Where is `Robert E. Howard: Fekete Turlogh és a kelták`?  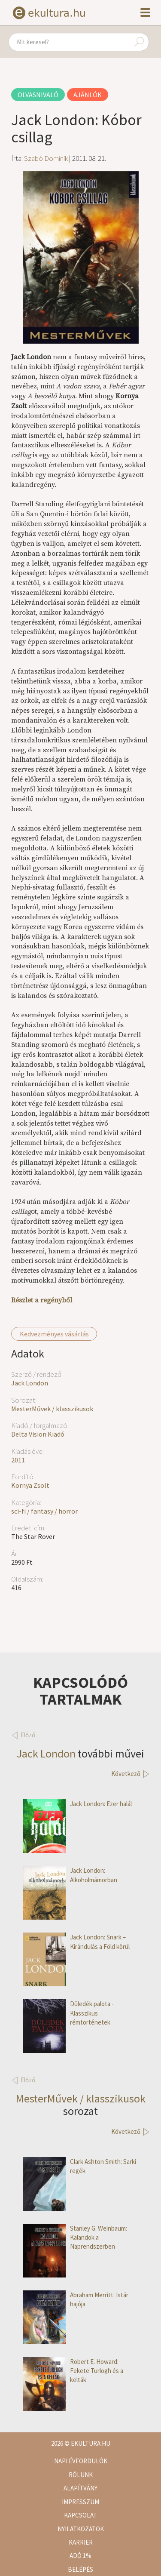
Robert E. Howard: Fekete Turlogh és a kelták is located at coordinates (73, 2371).